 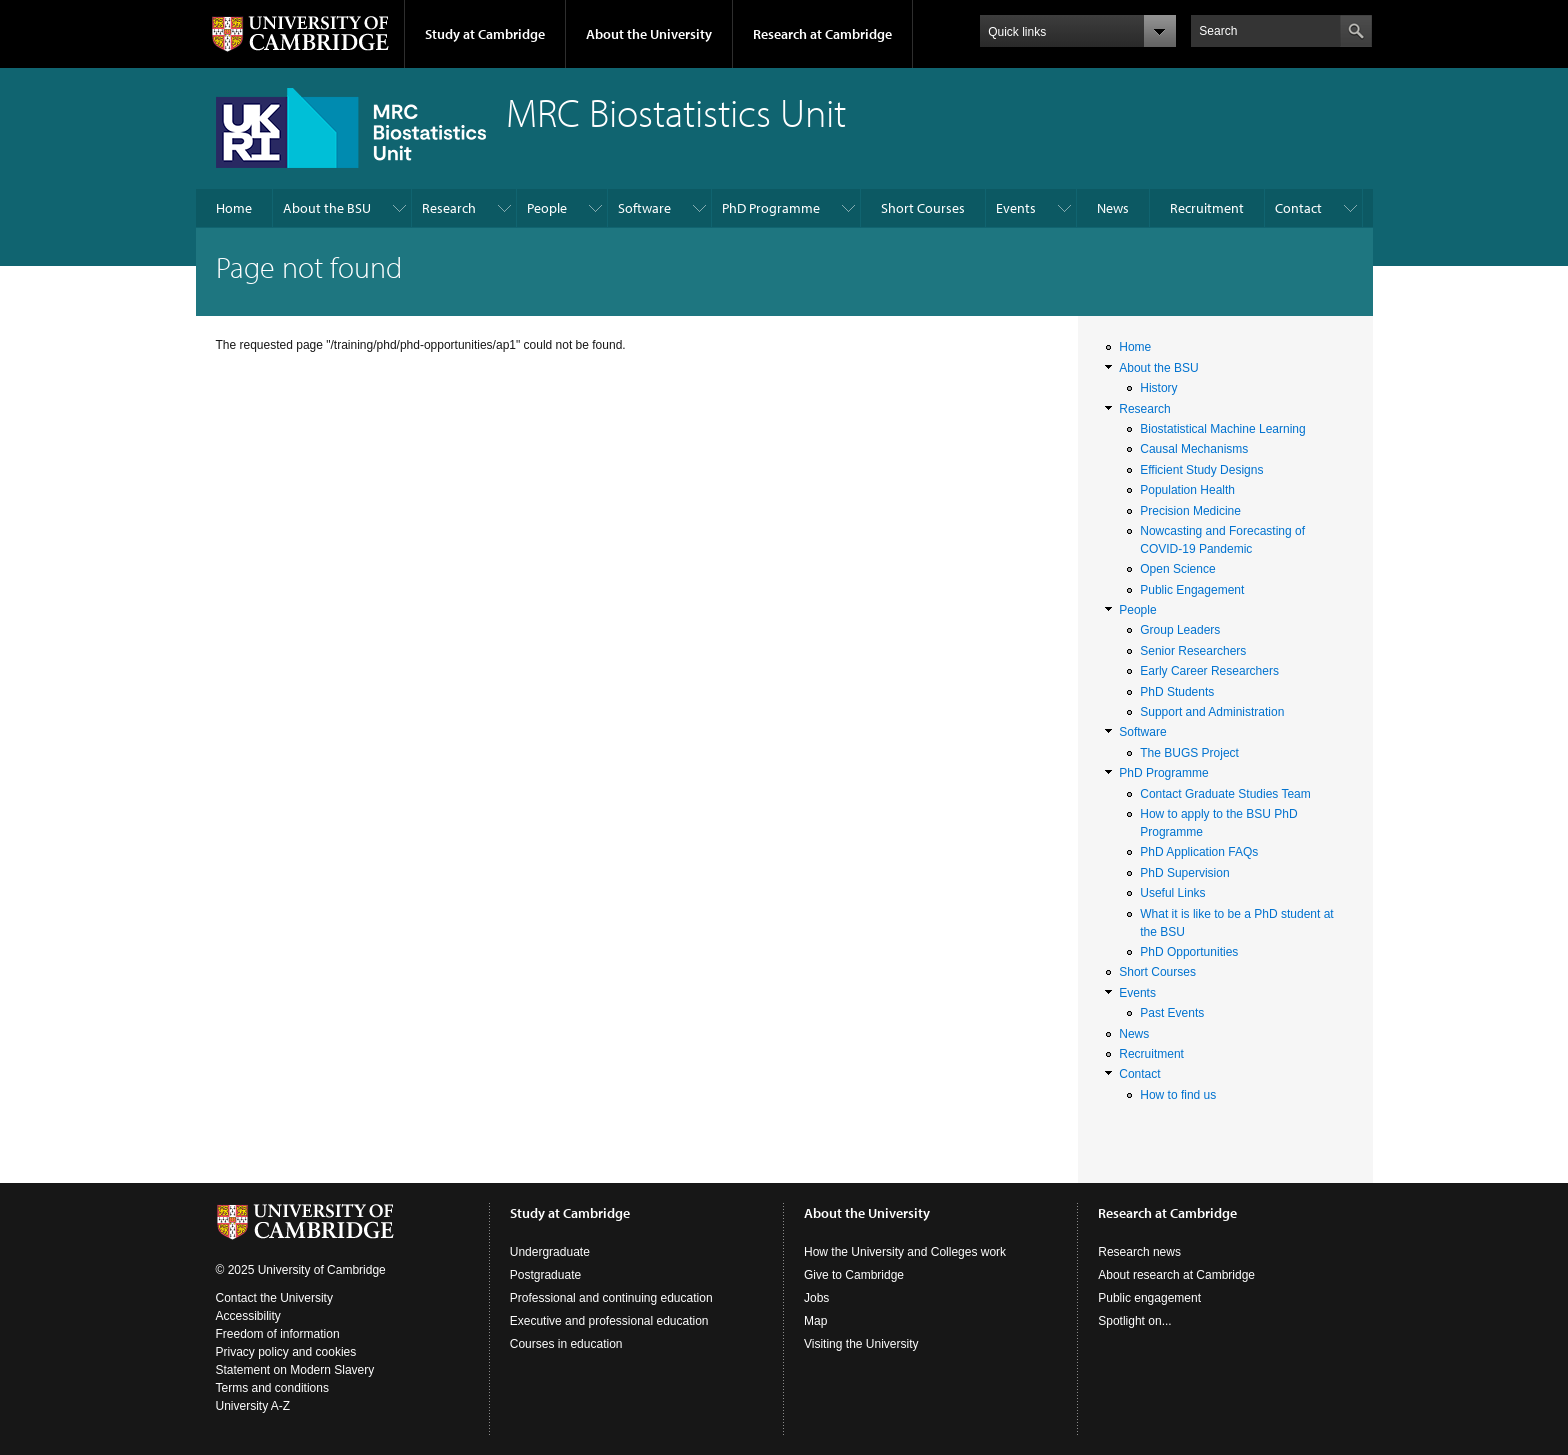 What do you see at coordinates (1172, 893) in the screenshot?
I see `Useful Links` at bounding box center [1172, 893].